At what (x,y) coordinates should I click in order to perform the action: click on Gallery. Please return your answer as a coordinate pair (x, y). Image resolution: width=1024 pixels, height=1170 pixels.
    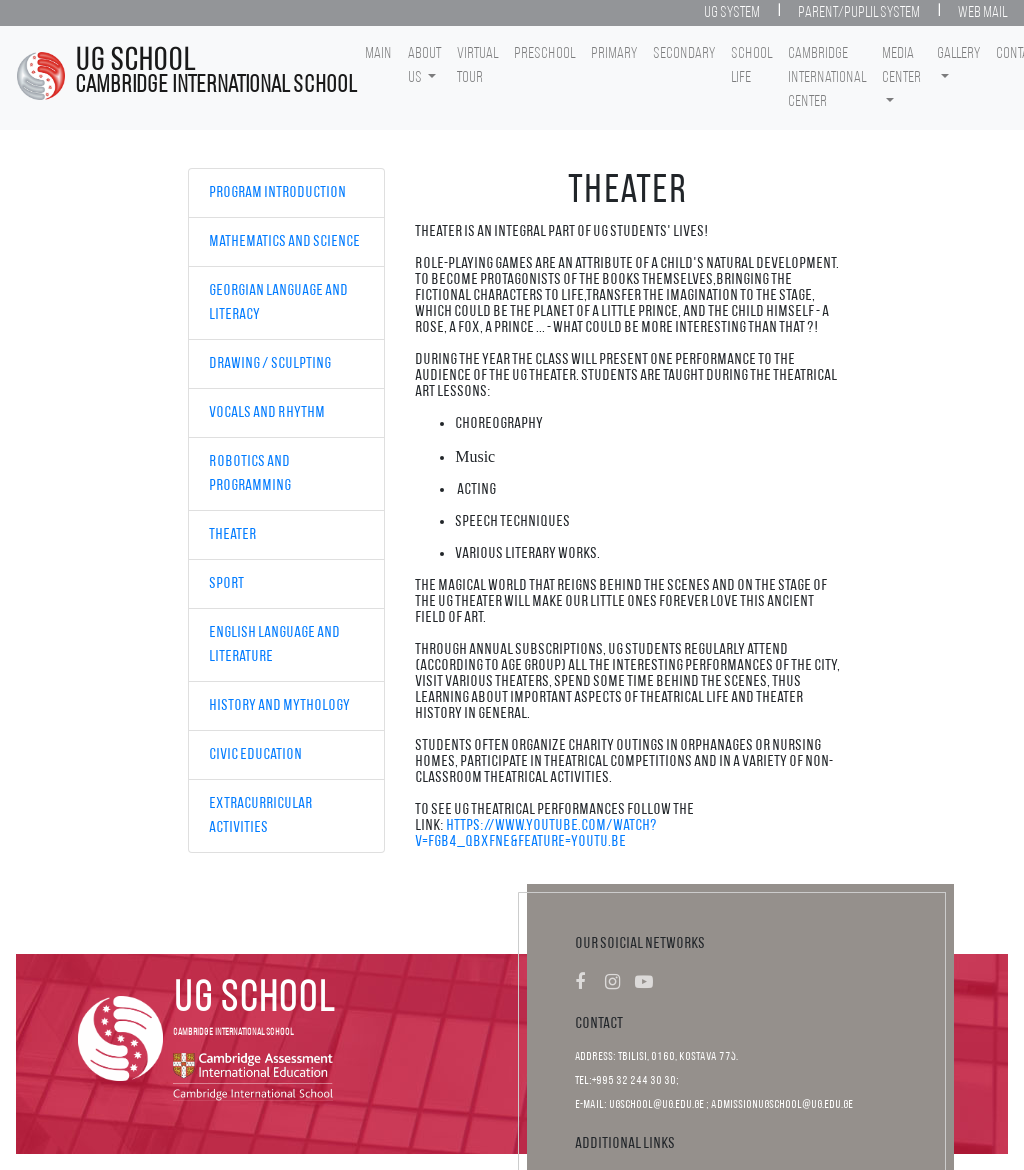
    Looking at the image, I should click on (958, 54).